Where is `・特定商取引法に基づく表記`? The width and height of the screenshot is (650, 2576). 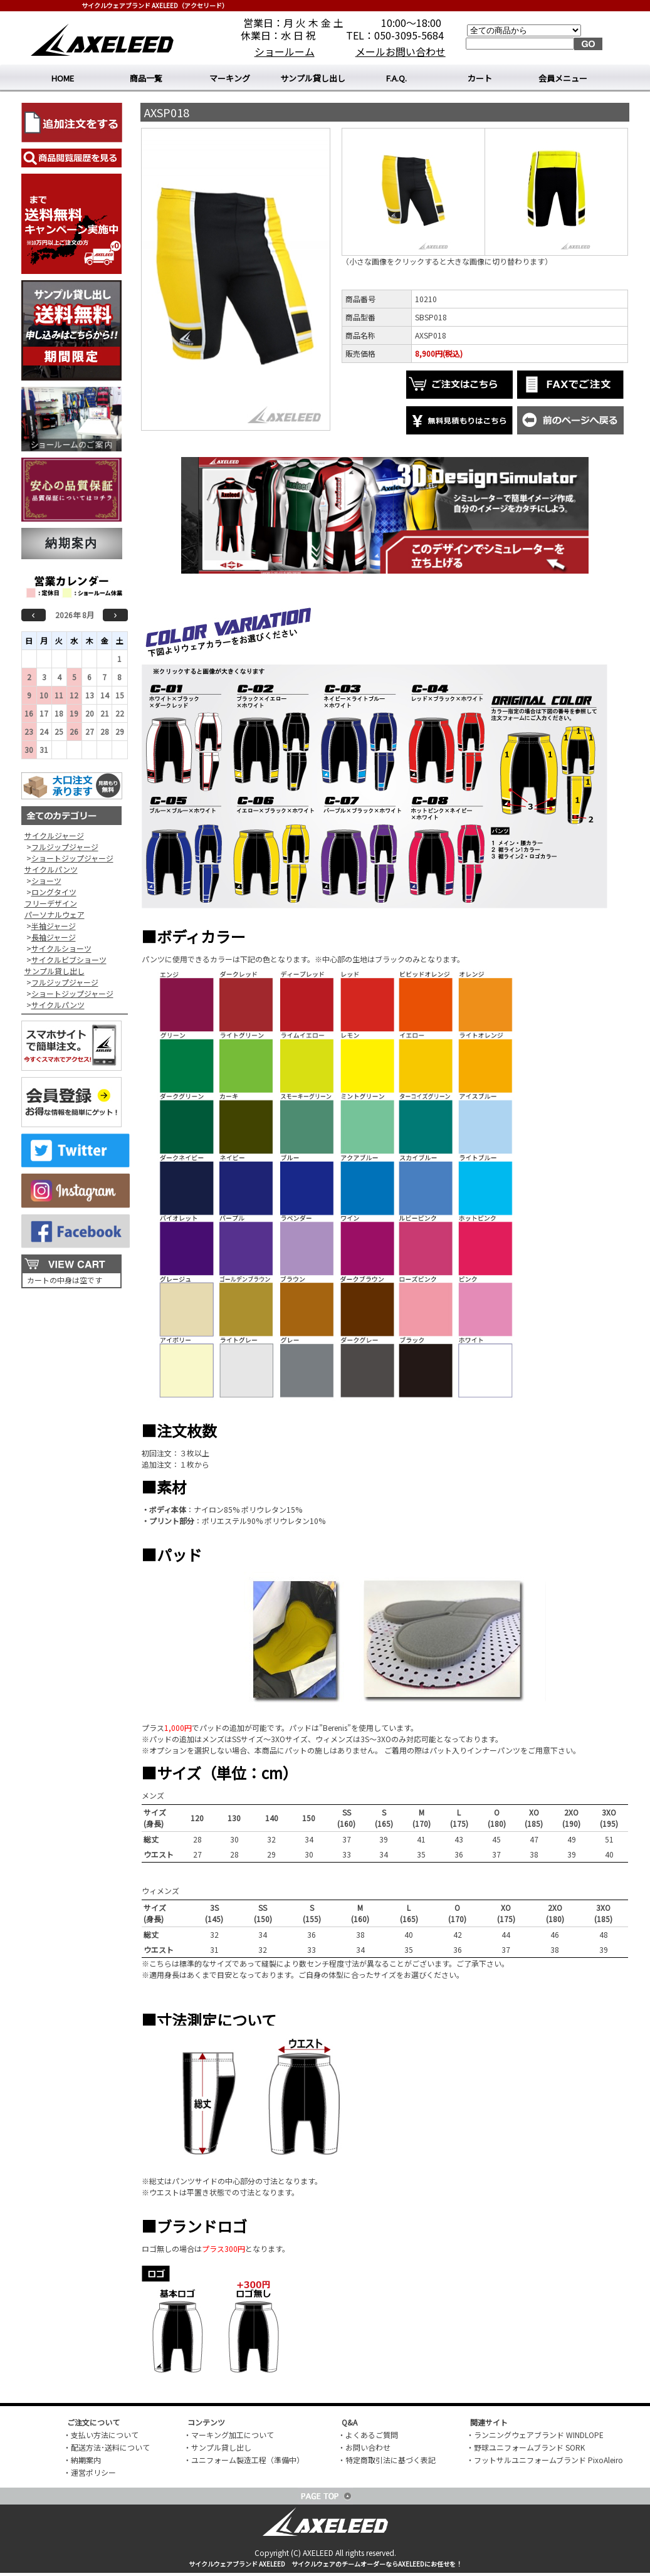 ・特定商取引法に基づく表記 is located at coordinates (387, 2459).